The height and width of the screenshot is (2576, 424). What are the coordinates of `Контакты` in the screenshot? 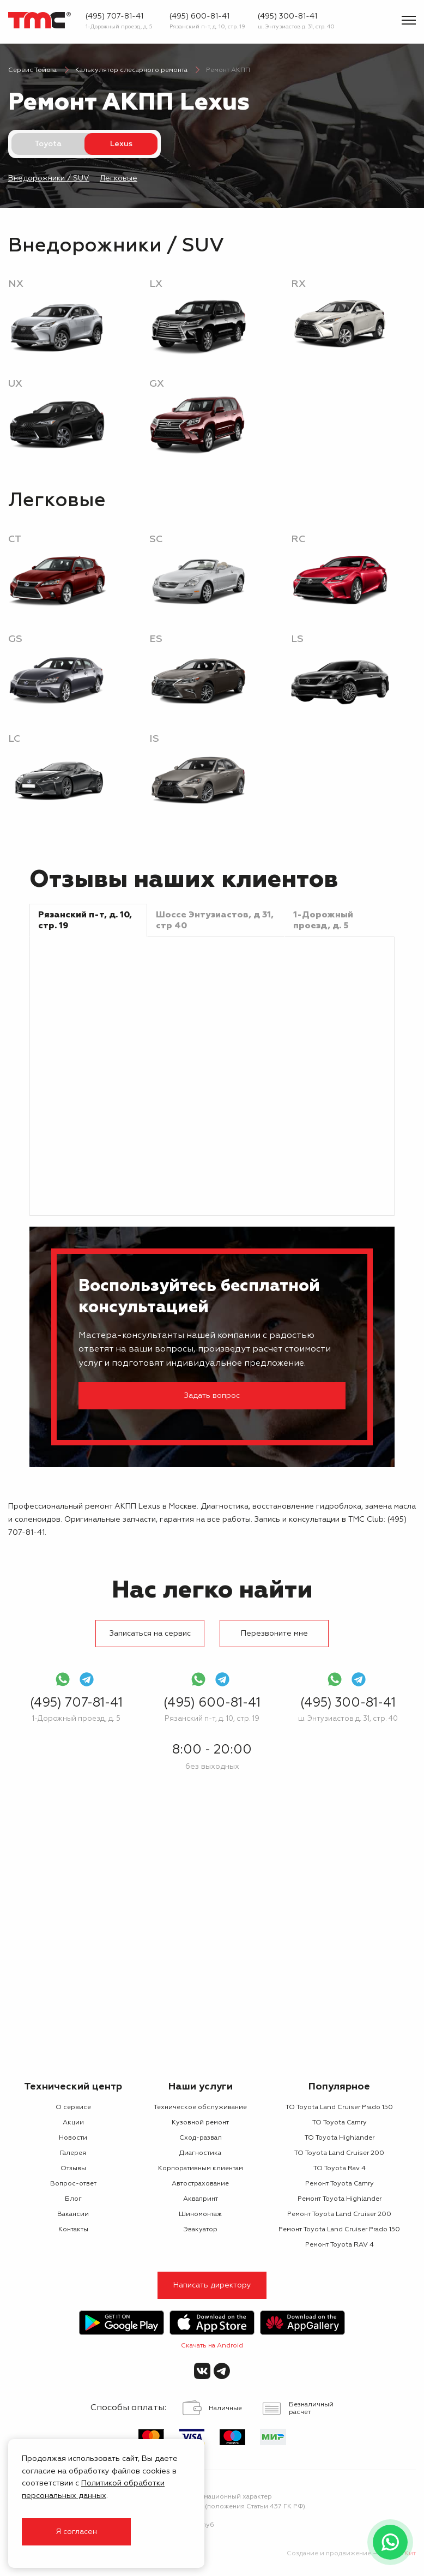 It's located at (73, 2229).